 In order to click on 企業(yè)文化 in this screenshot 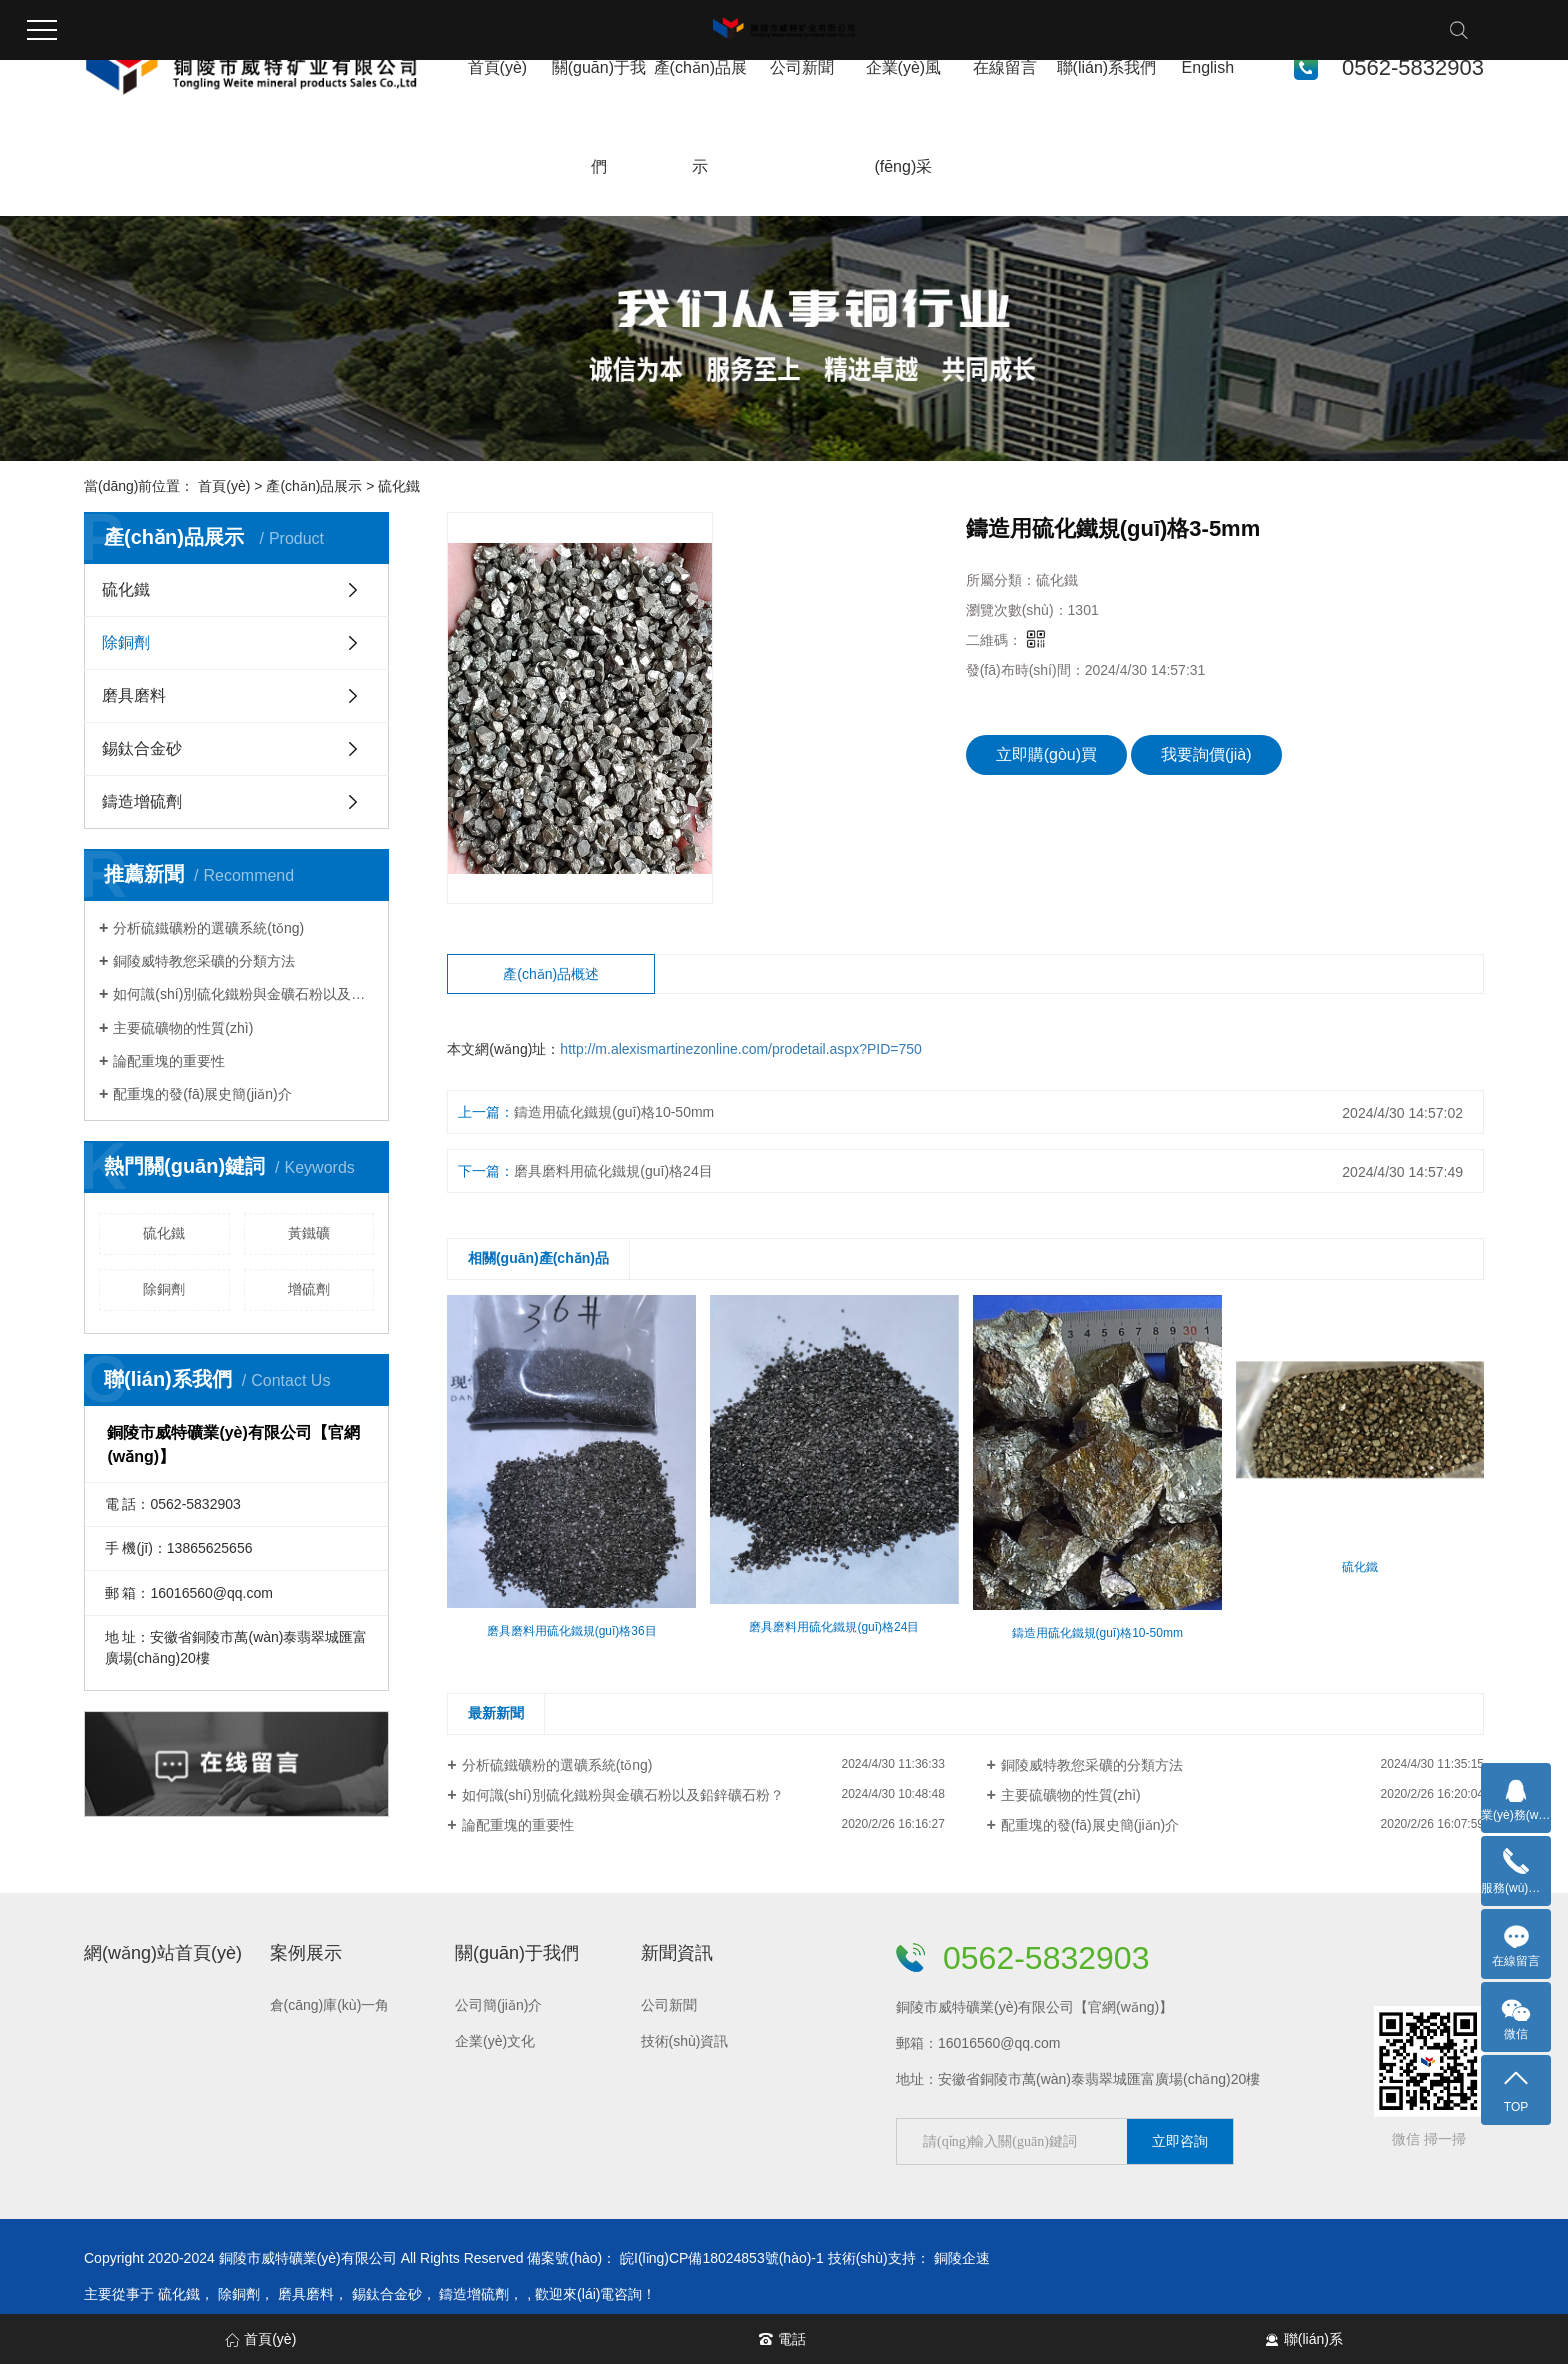, I will do `click(495, 2041)`.